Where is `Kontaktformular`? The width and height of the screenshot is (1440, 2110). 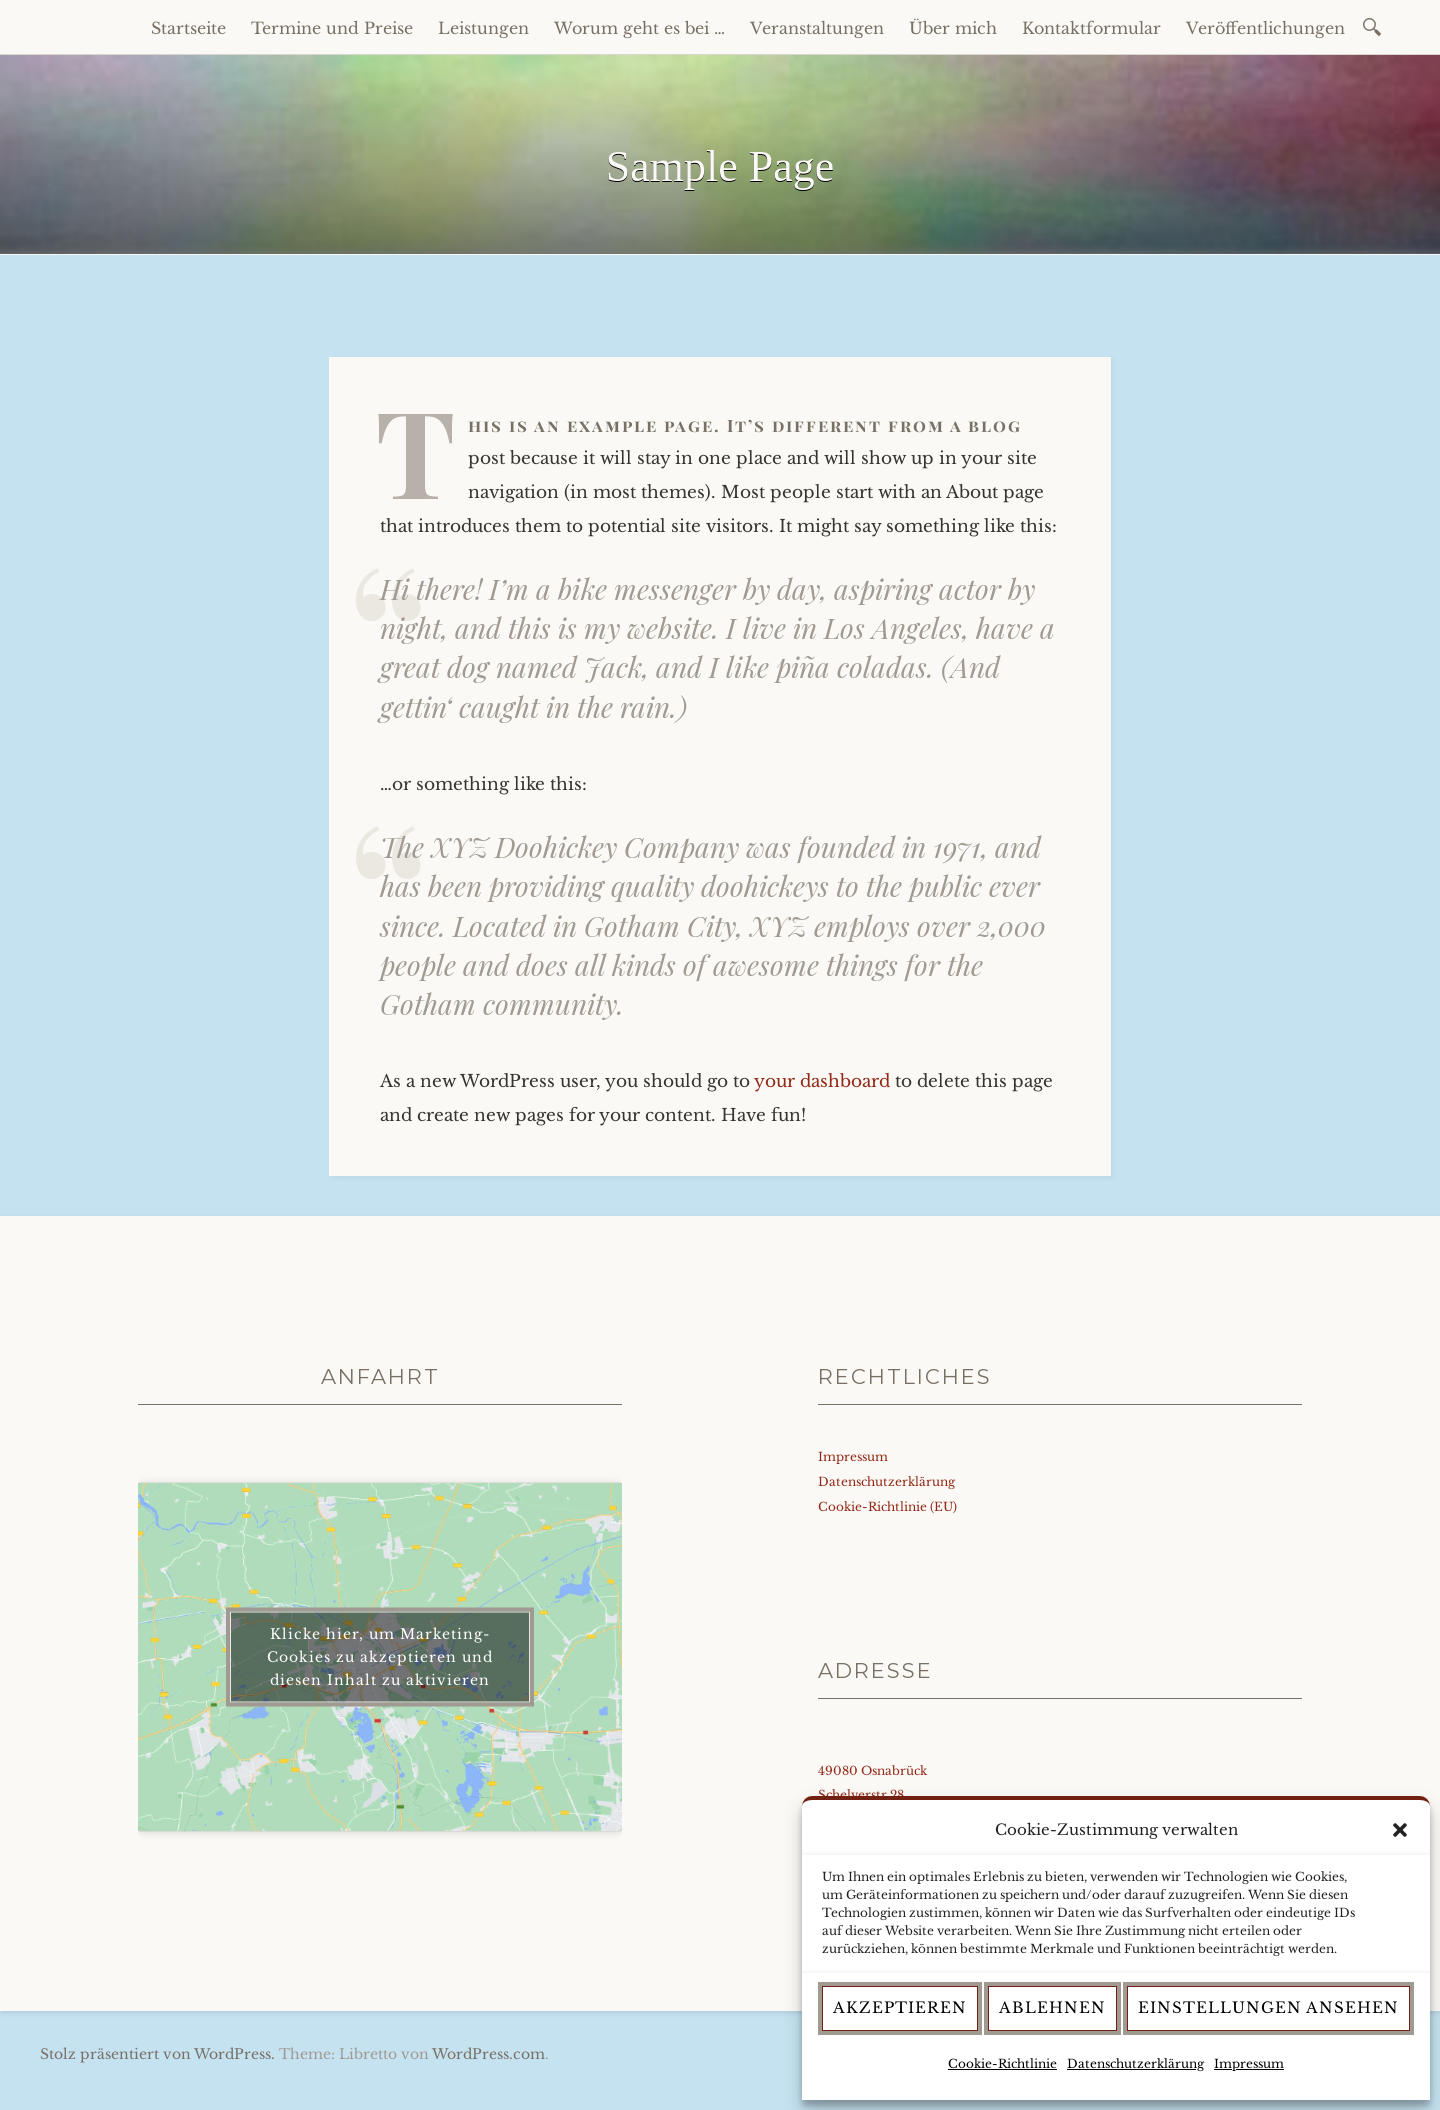
Kontaktformular is located at coordinates (1091, 28).